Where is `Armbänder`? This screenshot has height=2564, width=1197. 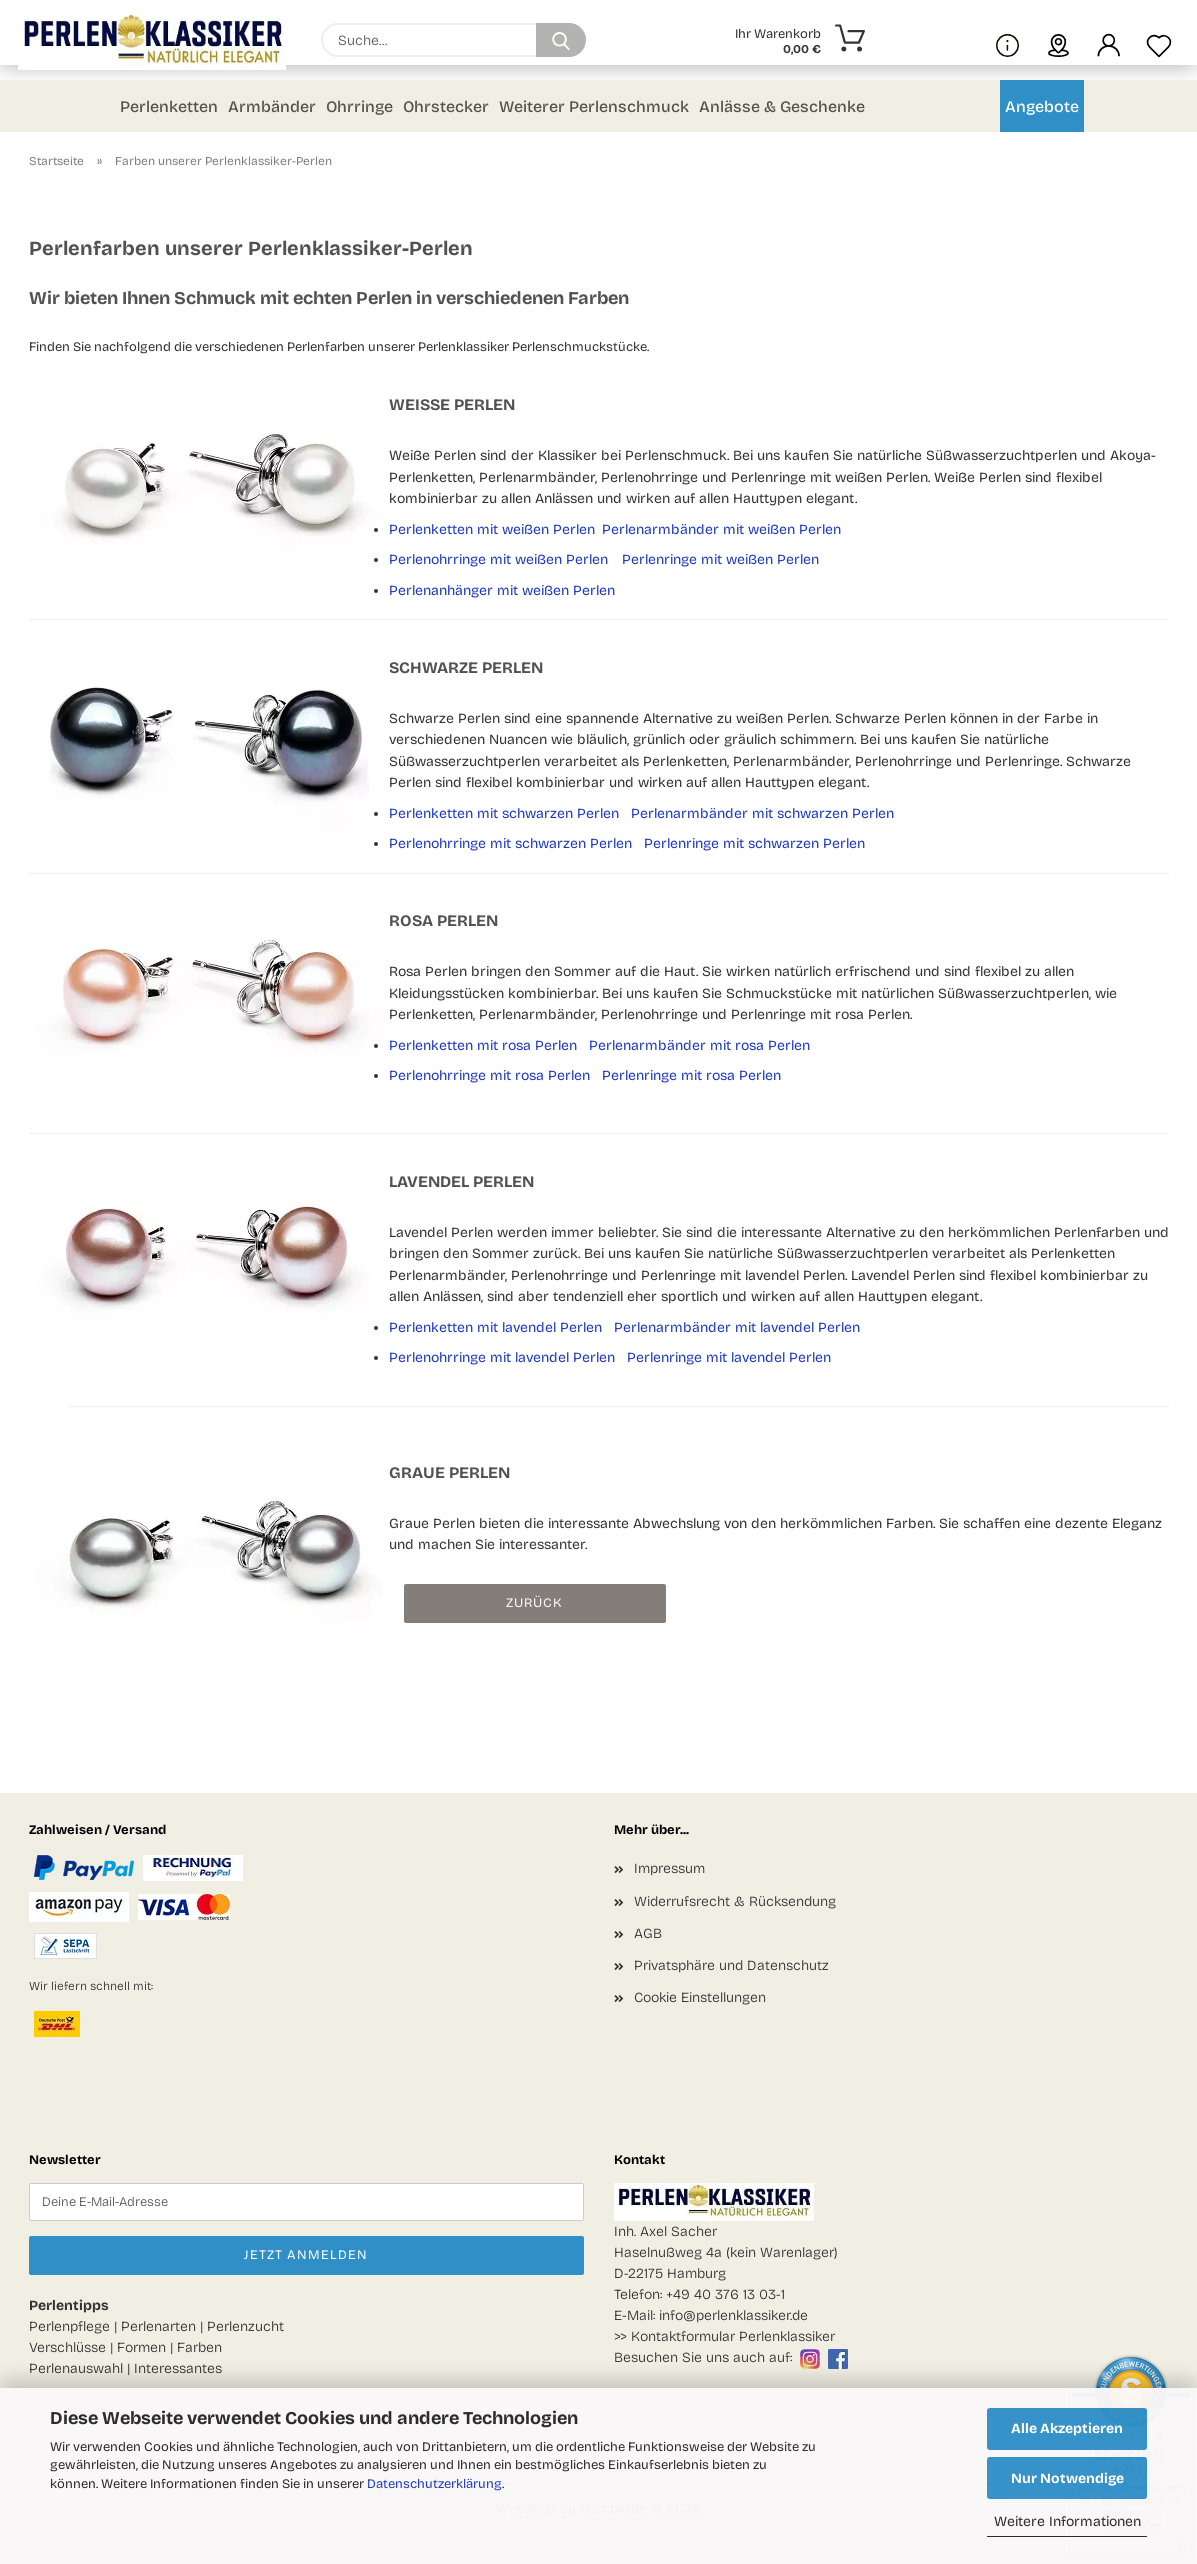 Armbänder is located at coordinates (272, 106).